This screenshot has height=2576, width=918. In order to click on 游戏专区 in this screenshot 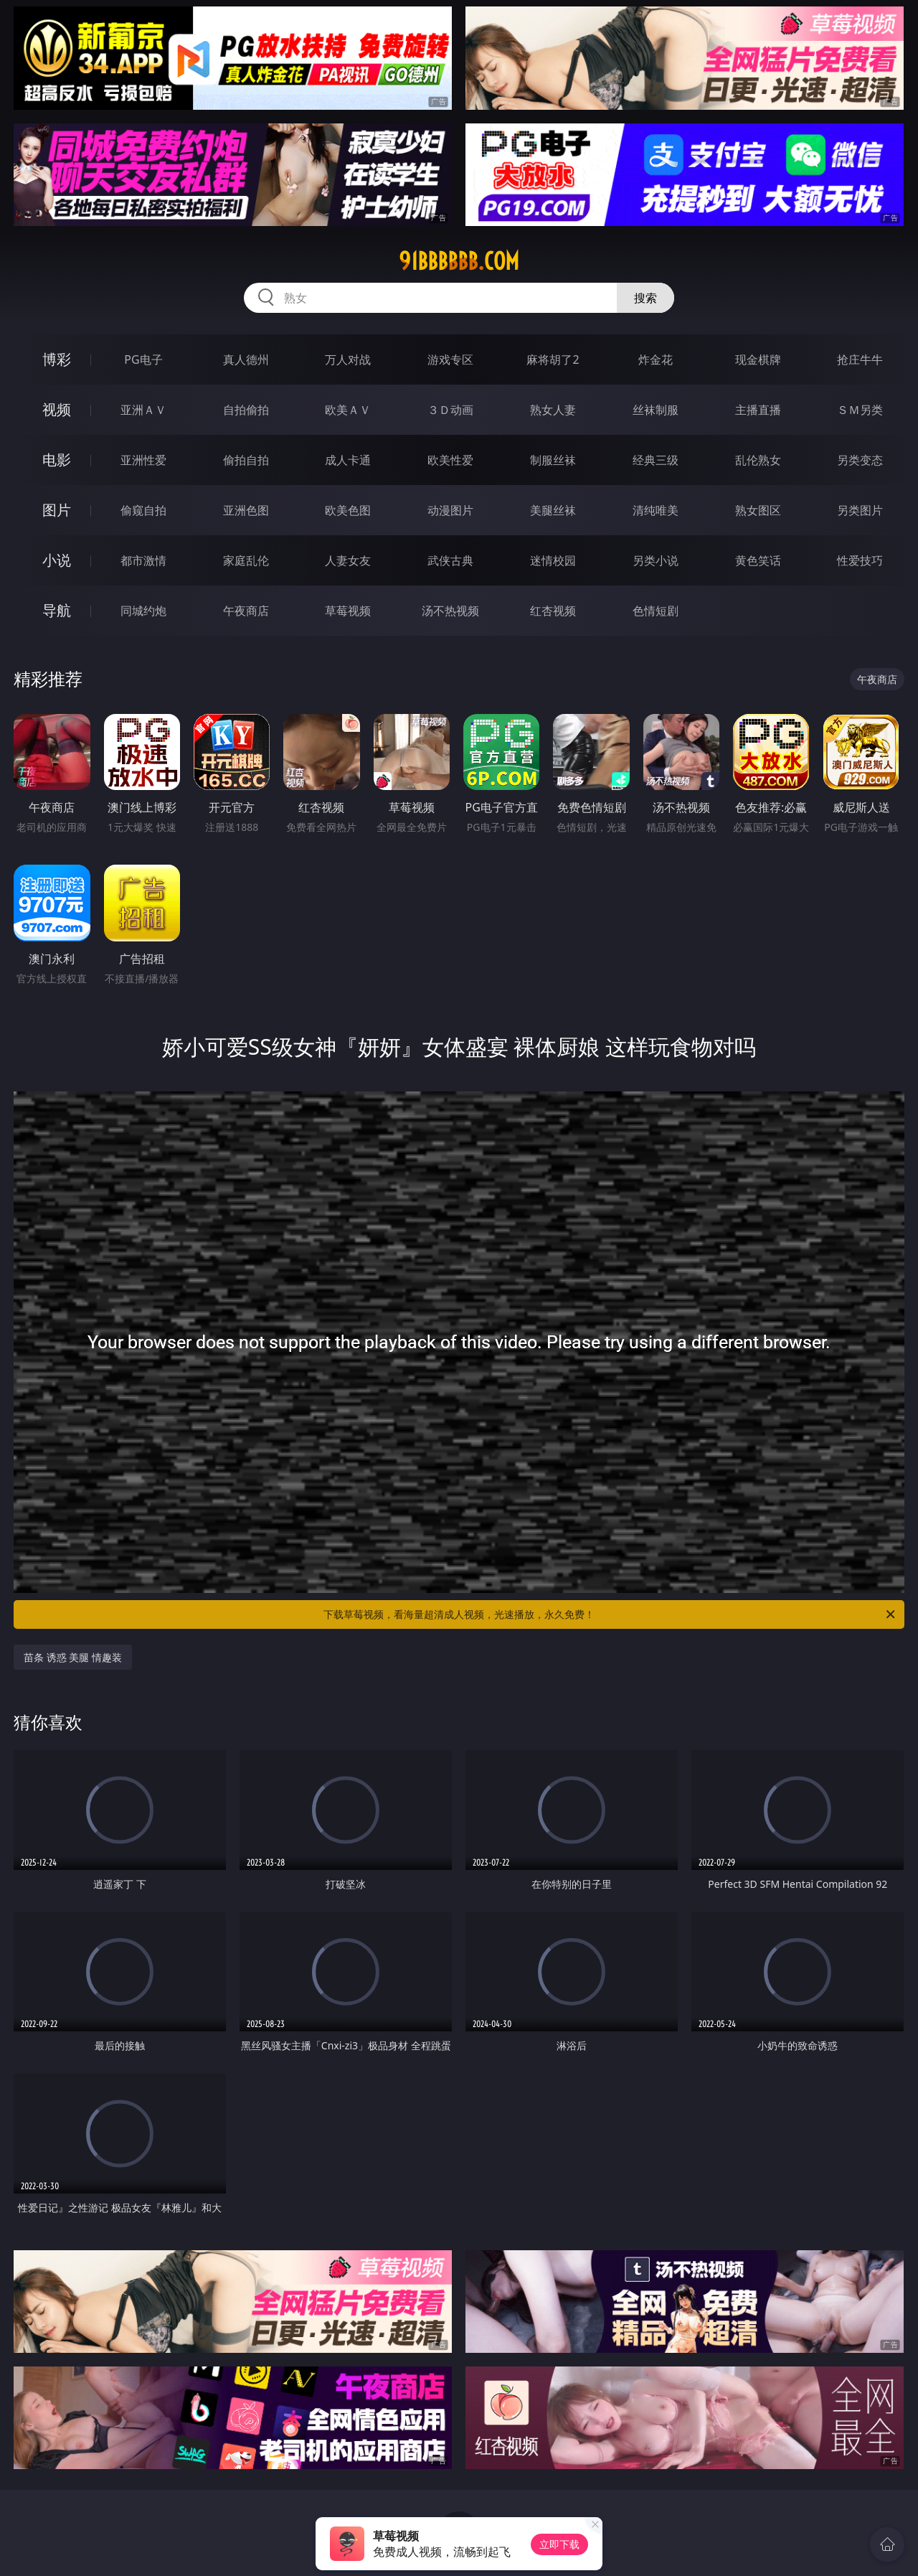, I will do `click(450, 359)`.